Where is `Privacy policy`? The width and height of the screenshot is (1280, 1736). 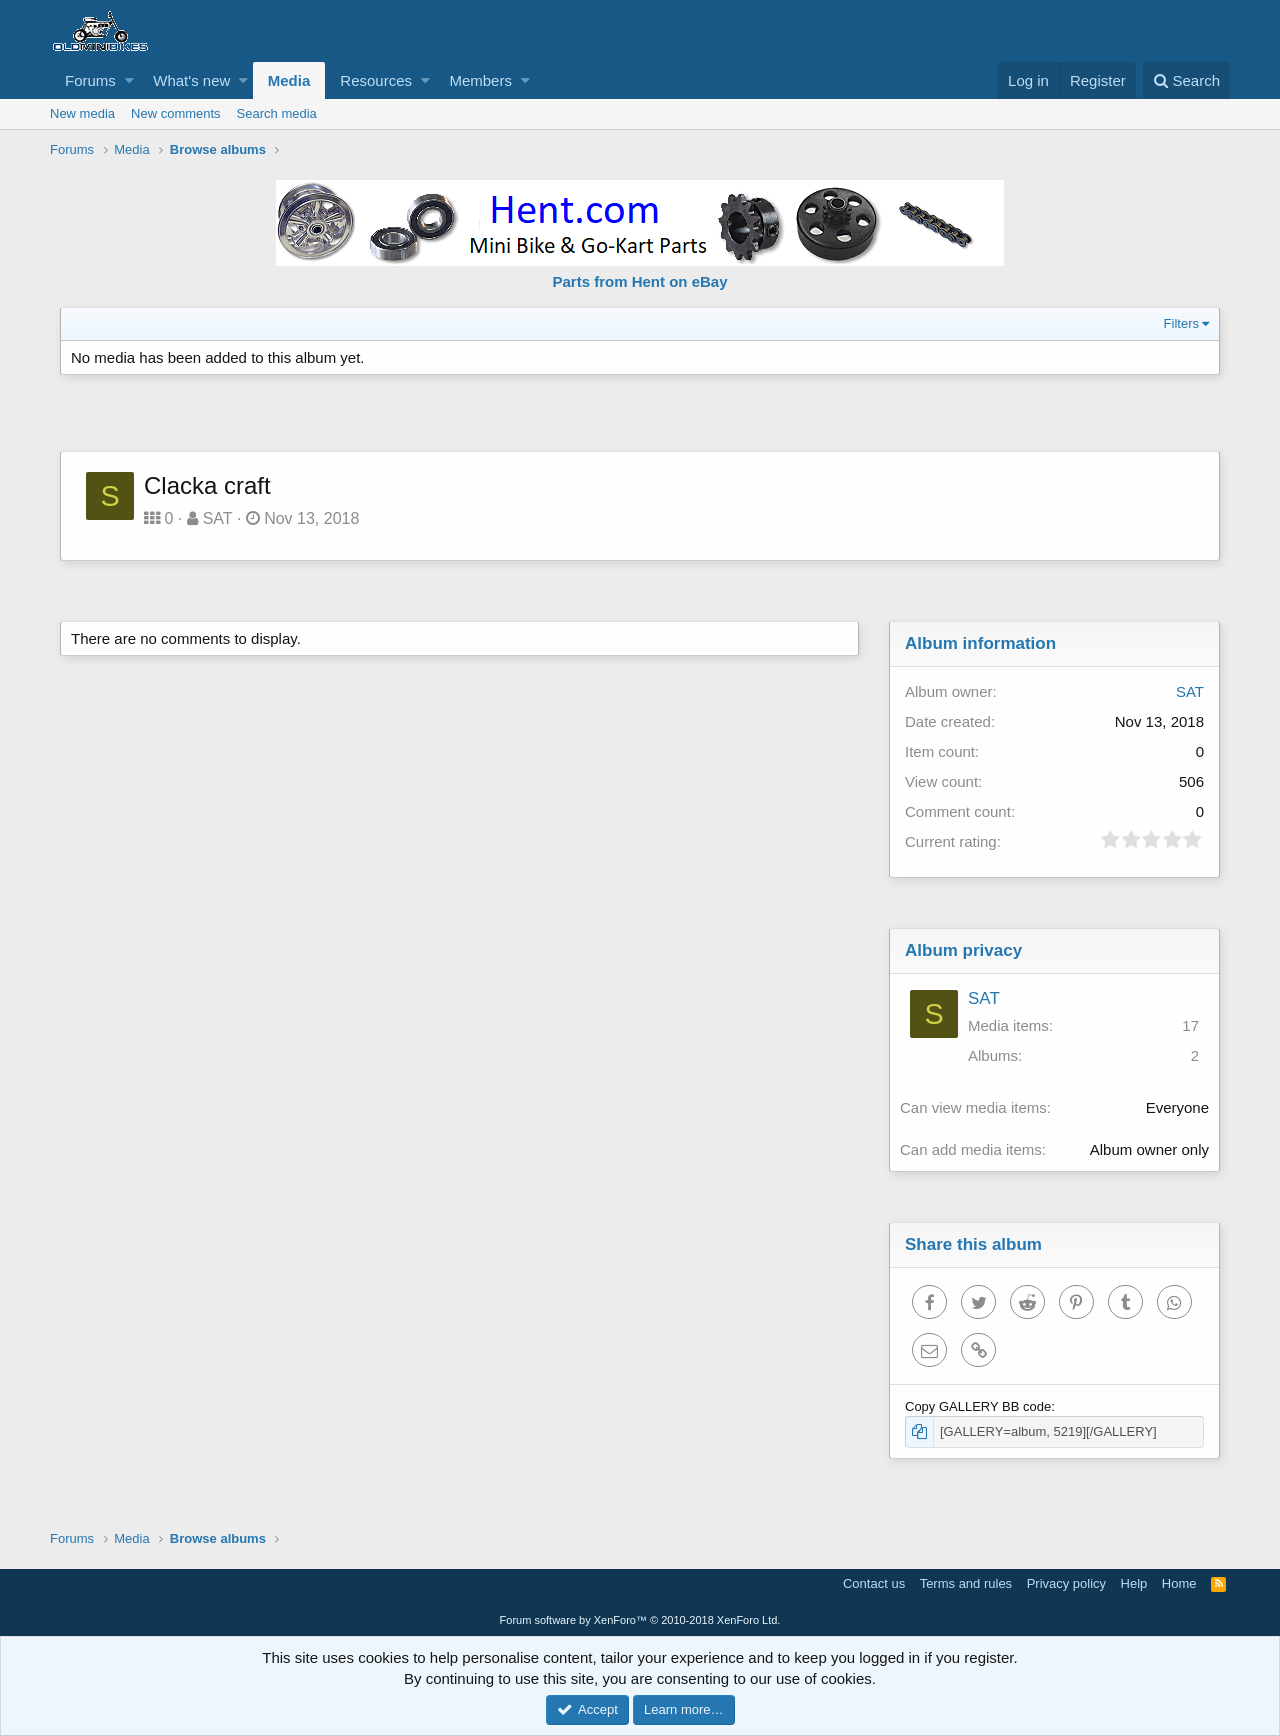 Privacy policy is located at coordinates (1066, 1583).